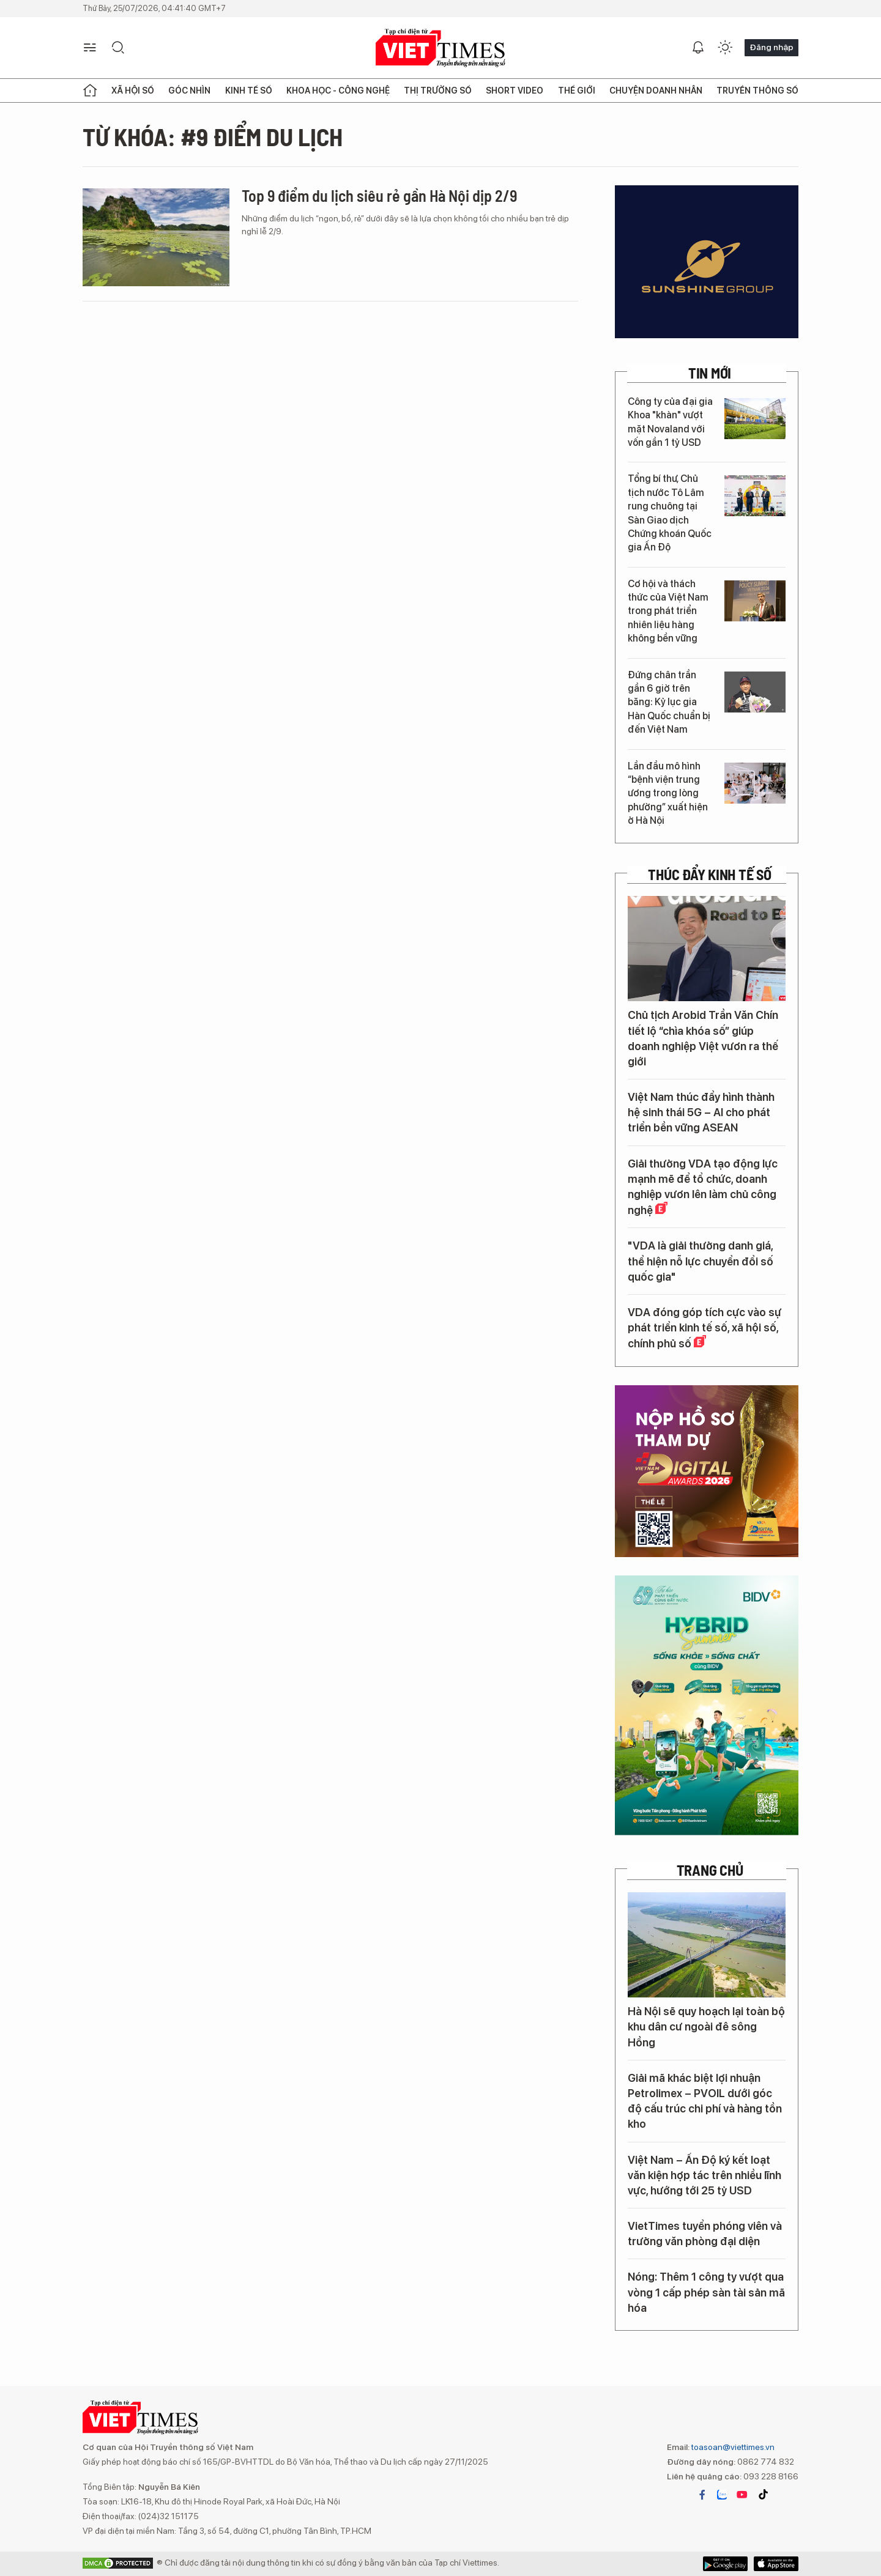 Image resolution: width=881 pixels, height=2576 pixels. Describe the element at coordinates (757, 90) in the screenshot. I see `Truyền thông số` at that location.